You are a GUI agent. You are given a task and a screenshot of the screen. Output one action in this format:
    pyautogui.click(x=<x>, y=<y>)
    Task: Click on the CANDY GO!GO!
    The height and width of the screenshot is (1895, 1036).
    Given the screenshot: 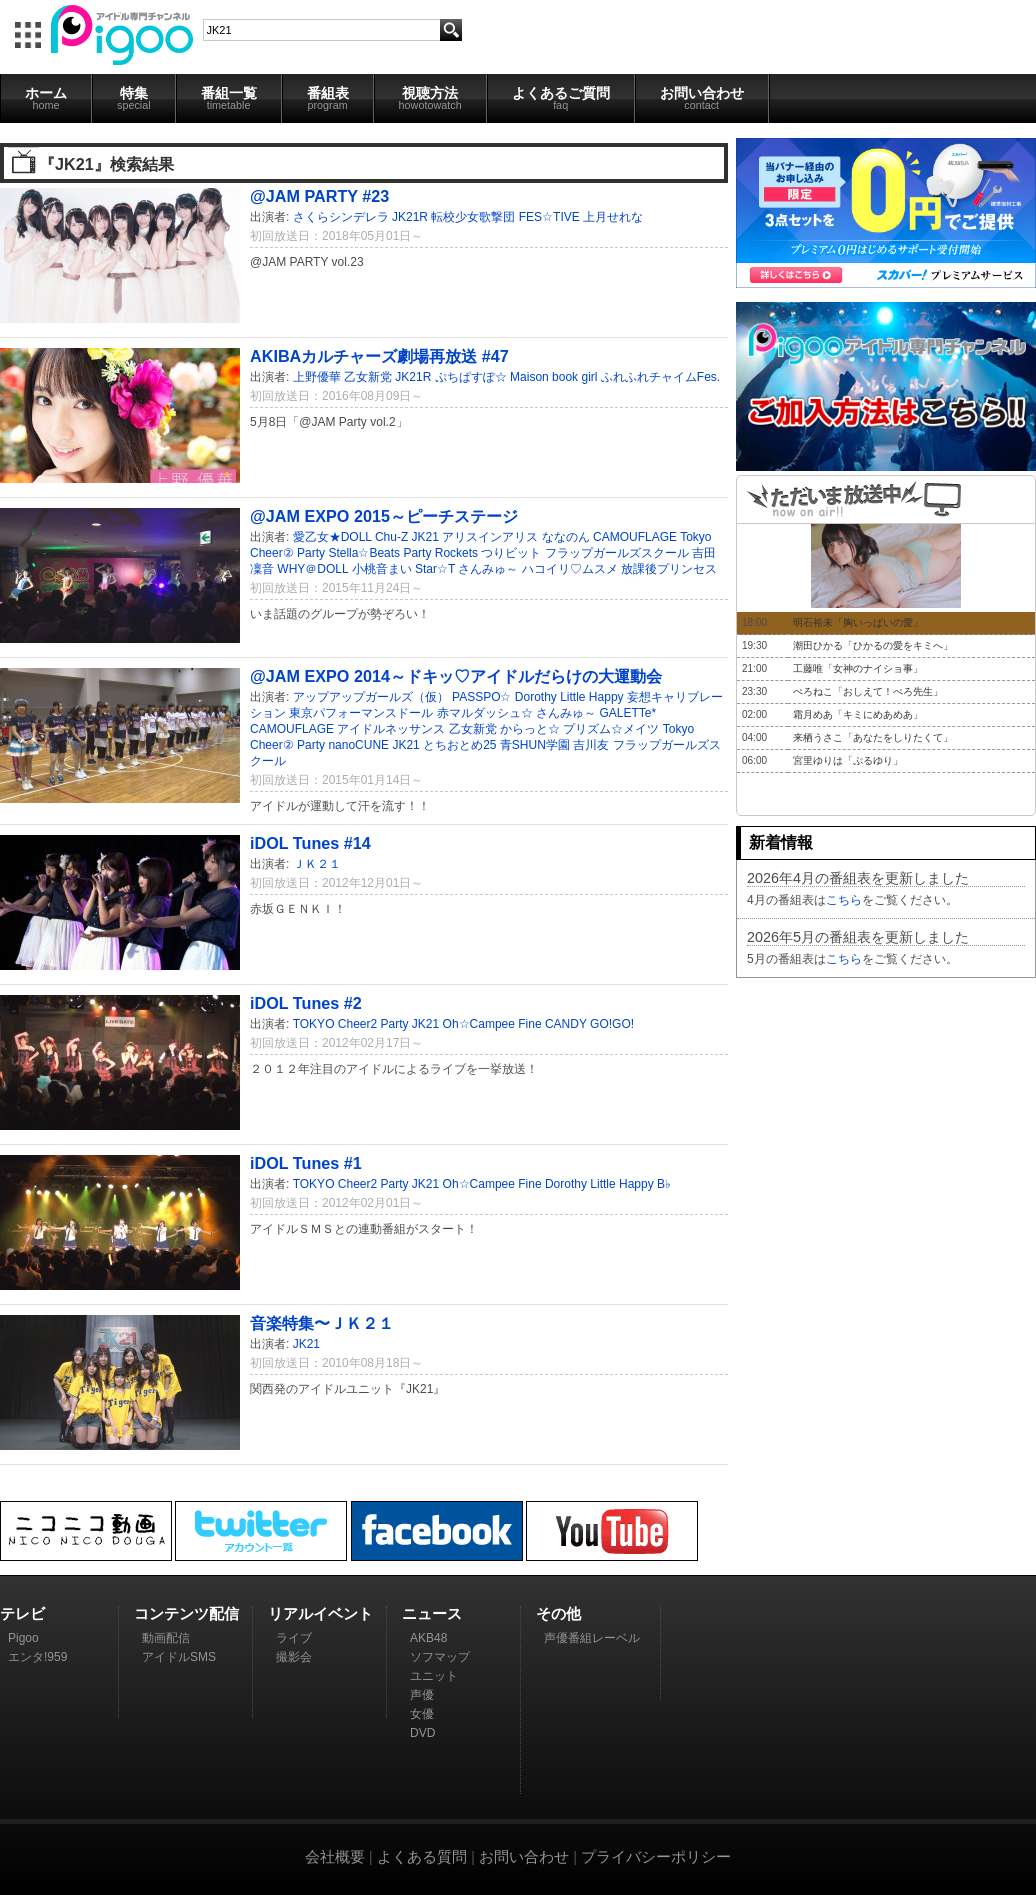 What is the action you would take?
    pyautogui.click(x=589, y=1024)
    